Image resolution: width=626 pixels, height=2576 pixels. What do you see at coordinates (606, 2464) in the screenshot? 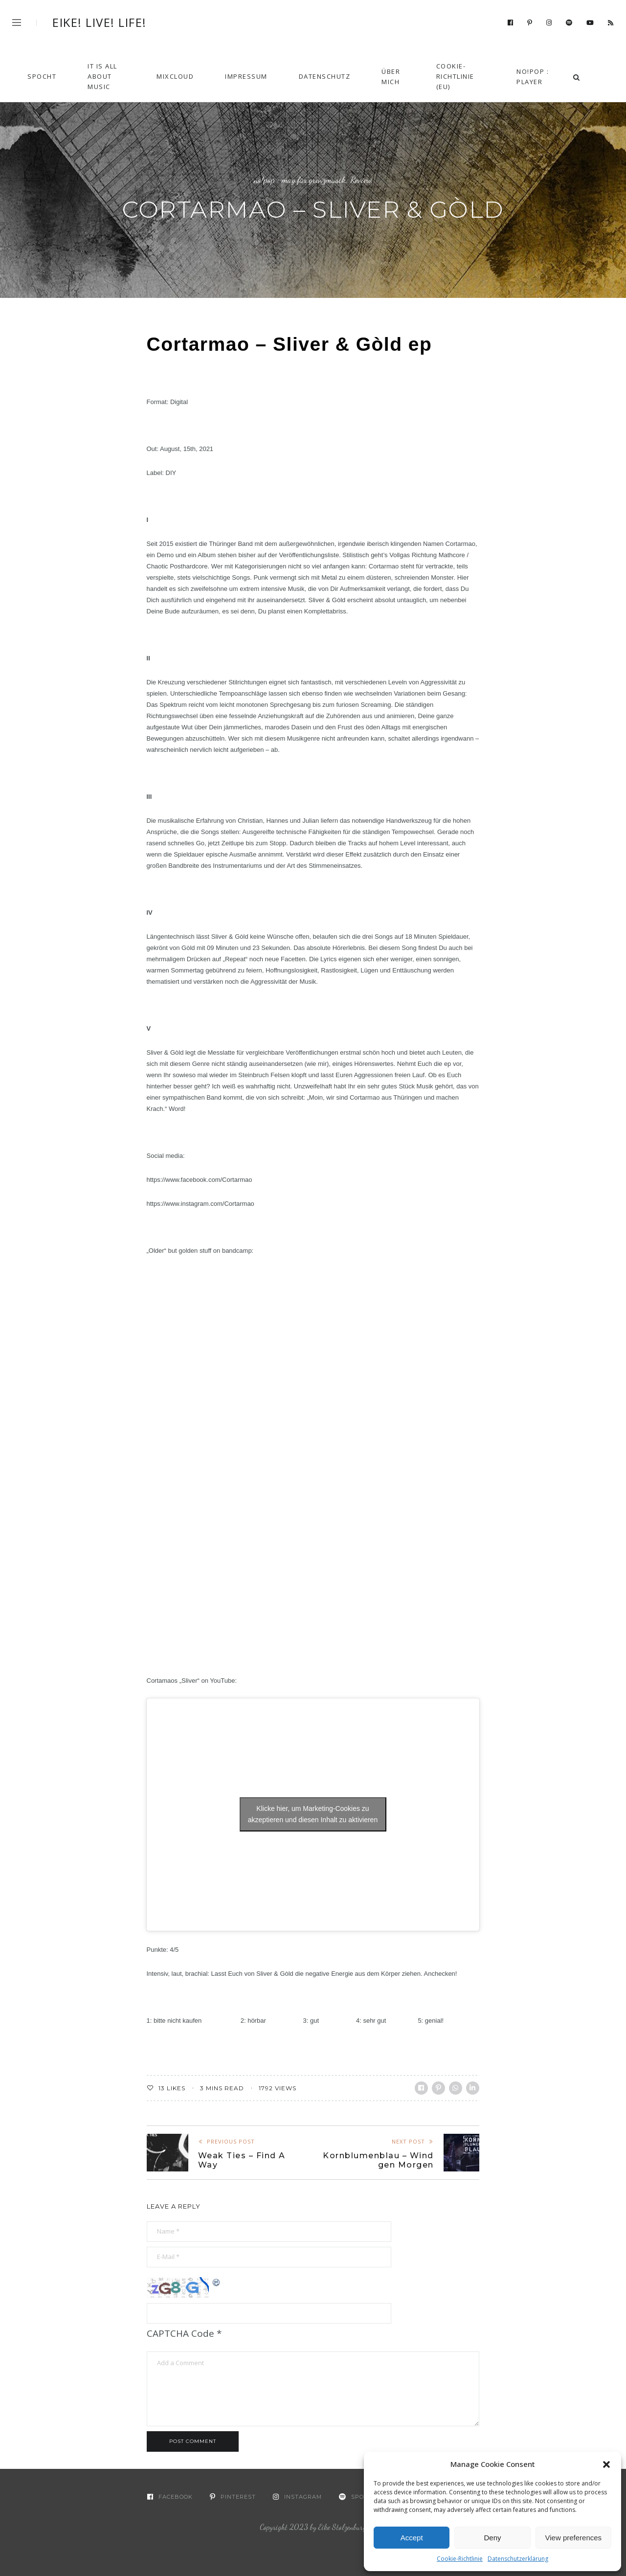
I see `[button]` at bounding box center [606, 2464].